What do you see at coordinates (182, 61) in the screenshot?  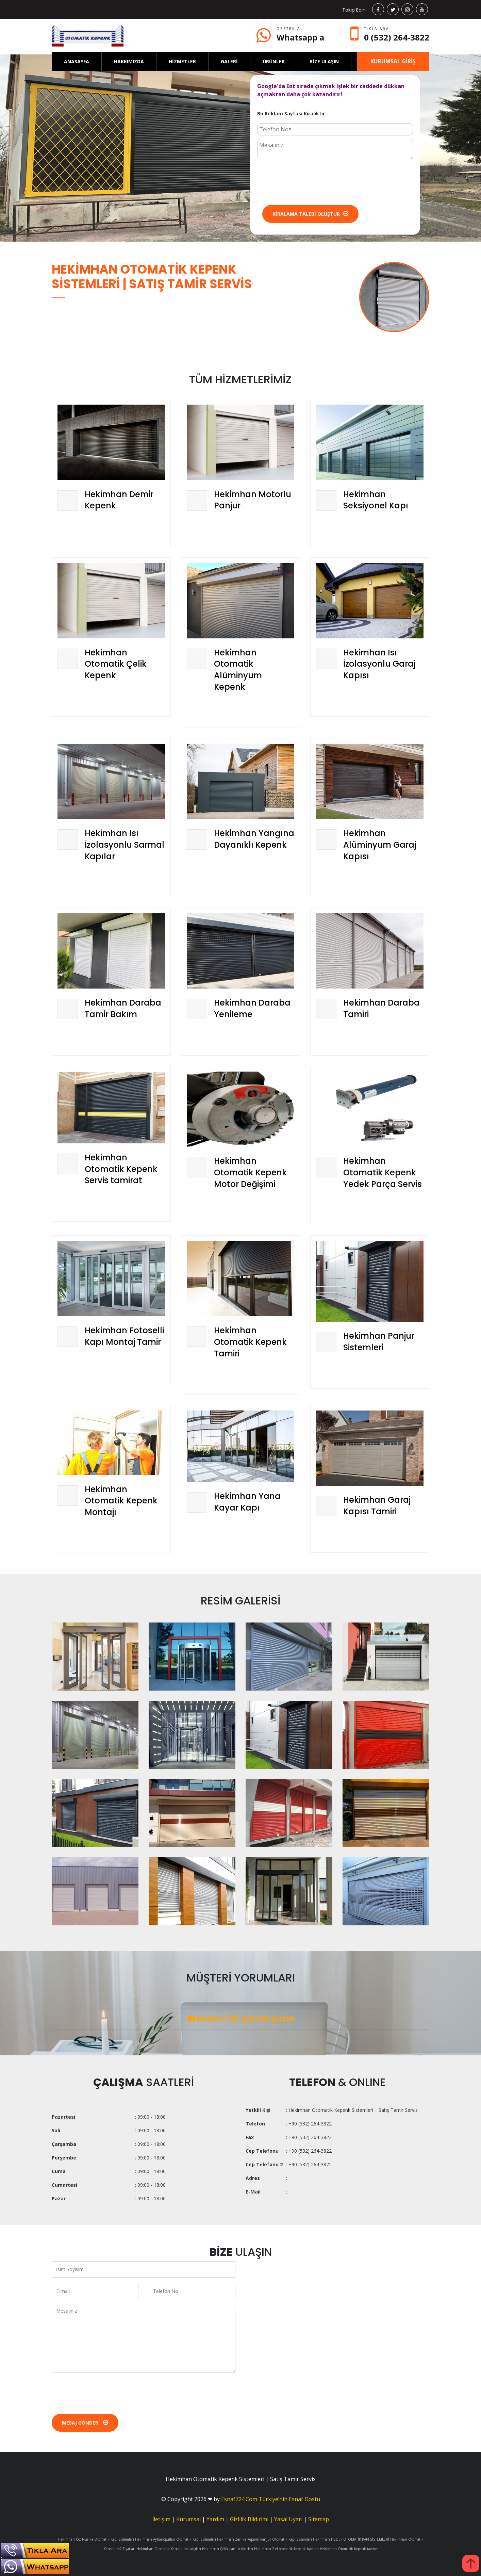 I see `HİZMETLER` at bounding box center [182, 61].